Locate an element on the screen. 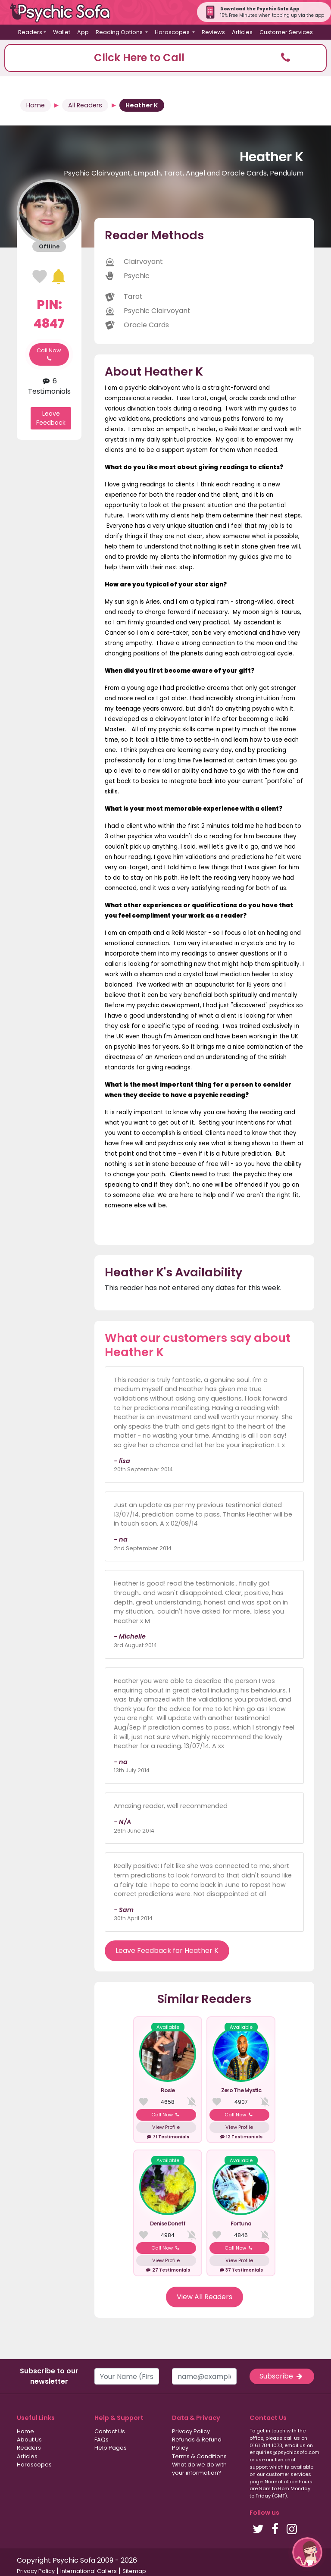 The image size is (331, 2576). [button] is located at coordinates (165, 58).